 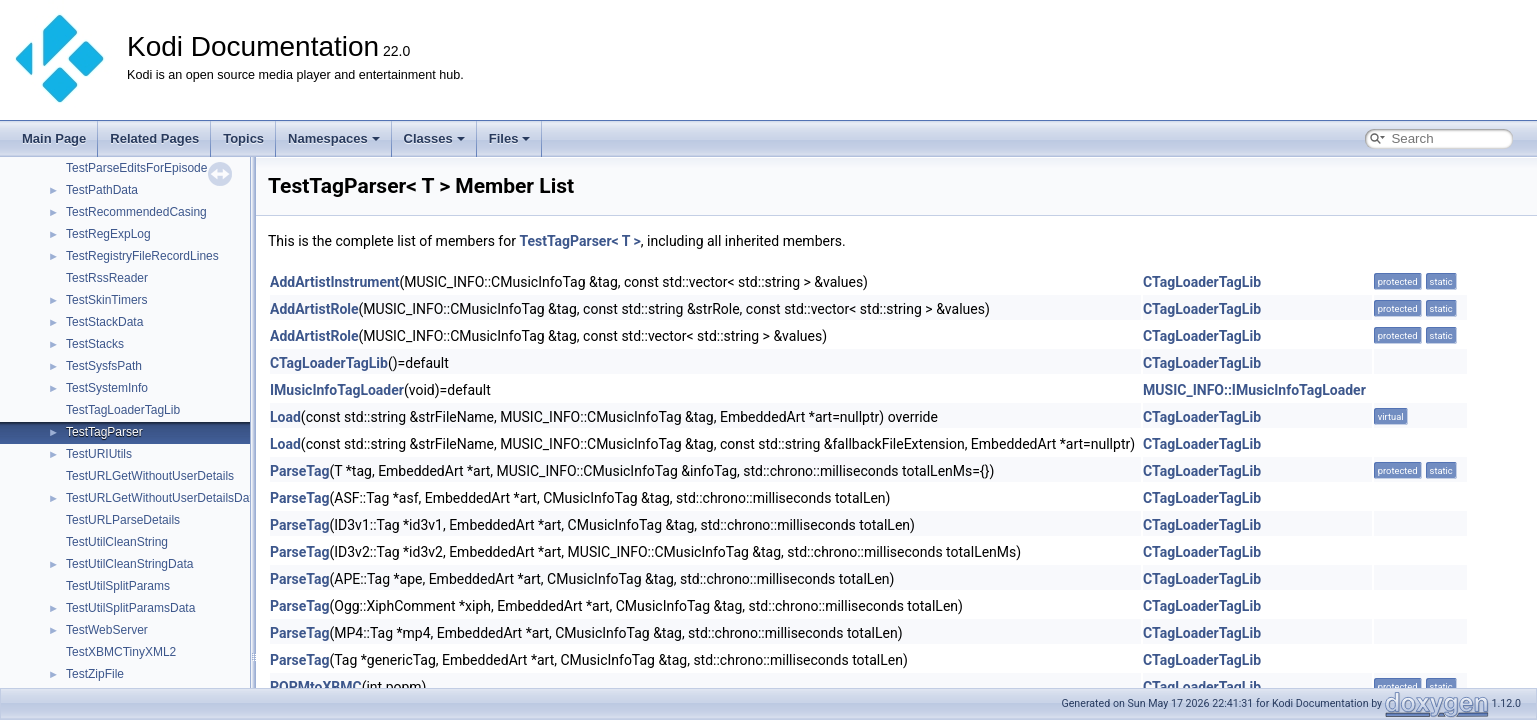 What do you see at coordinates (95, 344) in the screenshot?
I see `TestStacks` at bounding box center [95, 344].